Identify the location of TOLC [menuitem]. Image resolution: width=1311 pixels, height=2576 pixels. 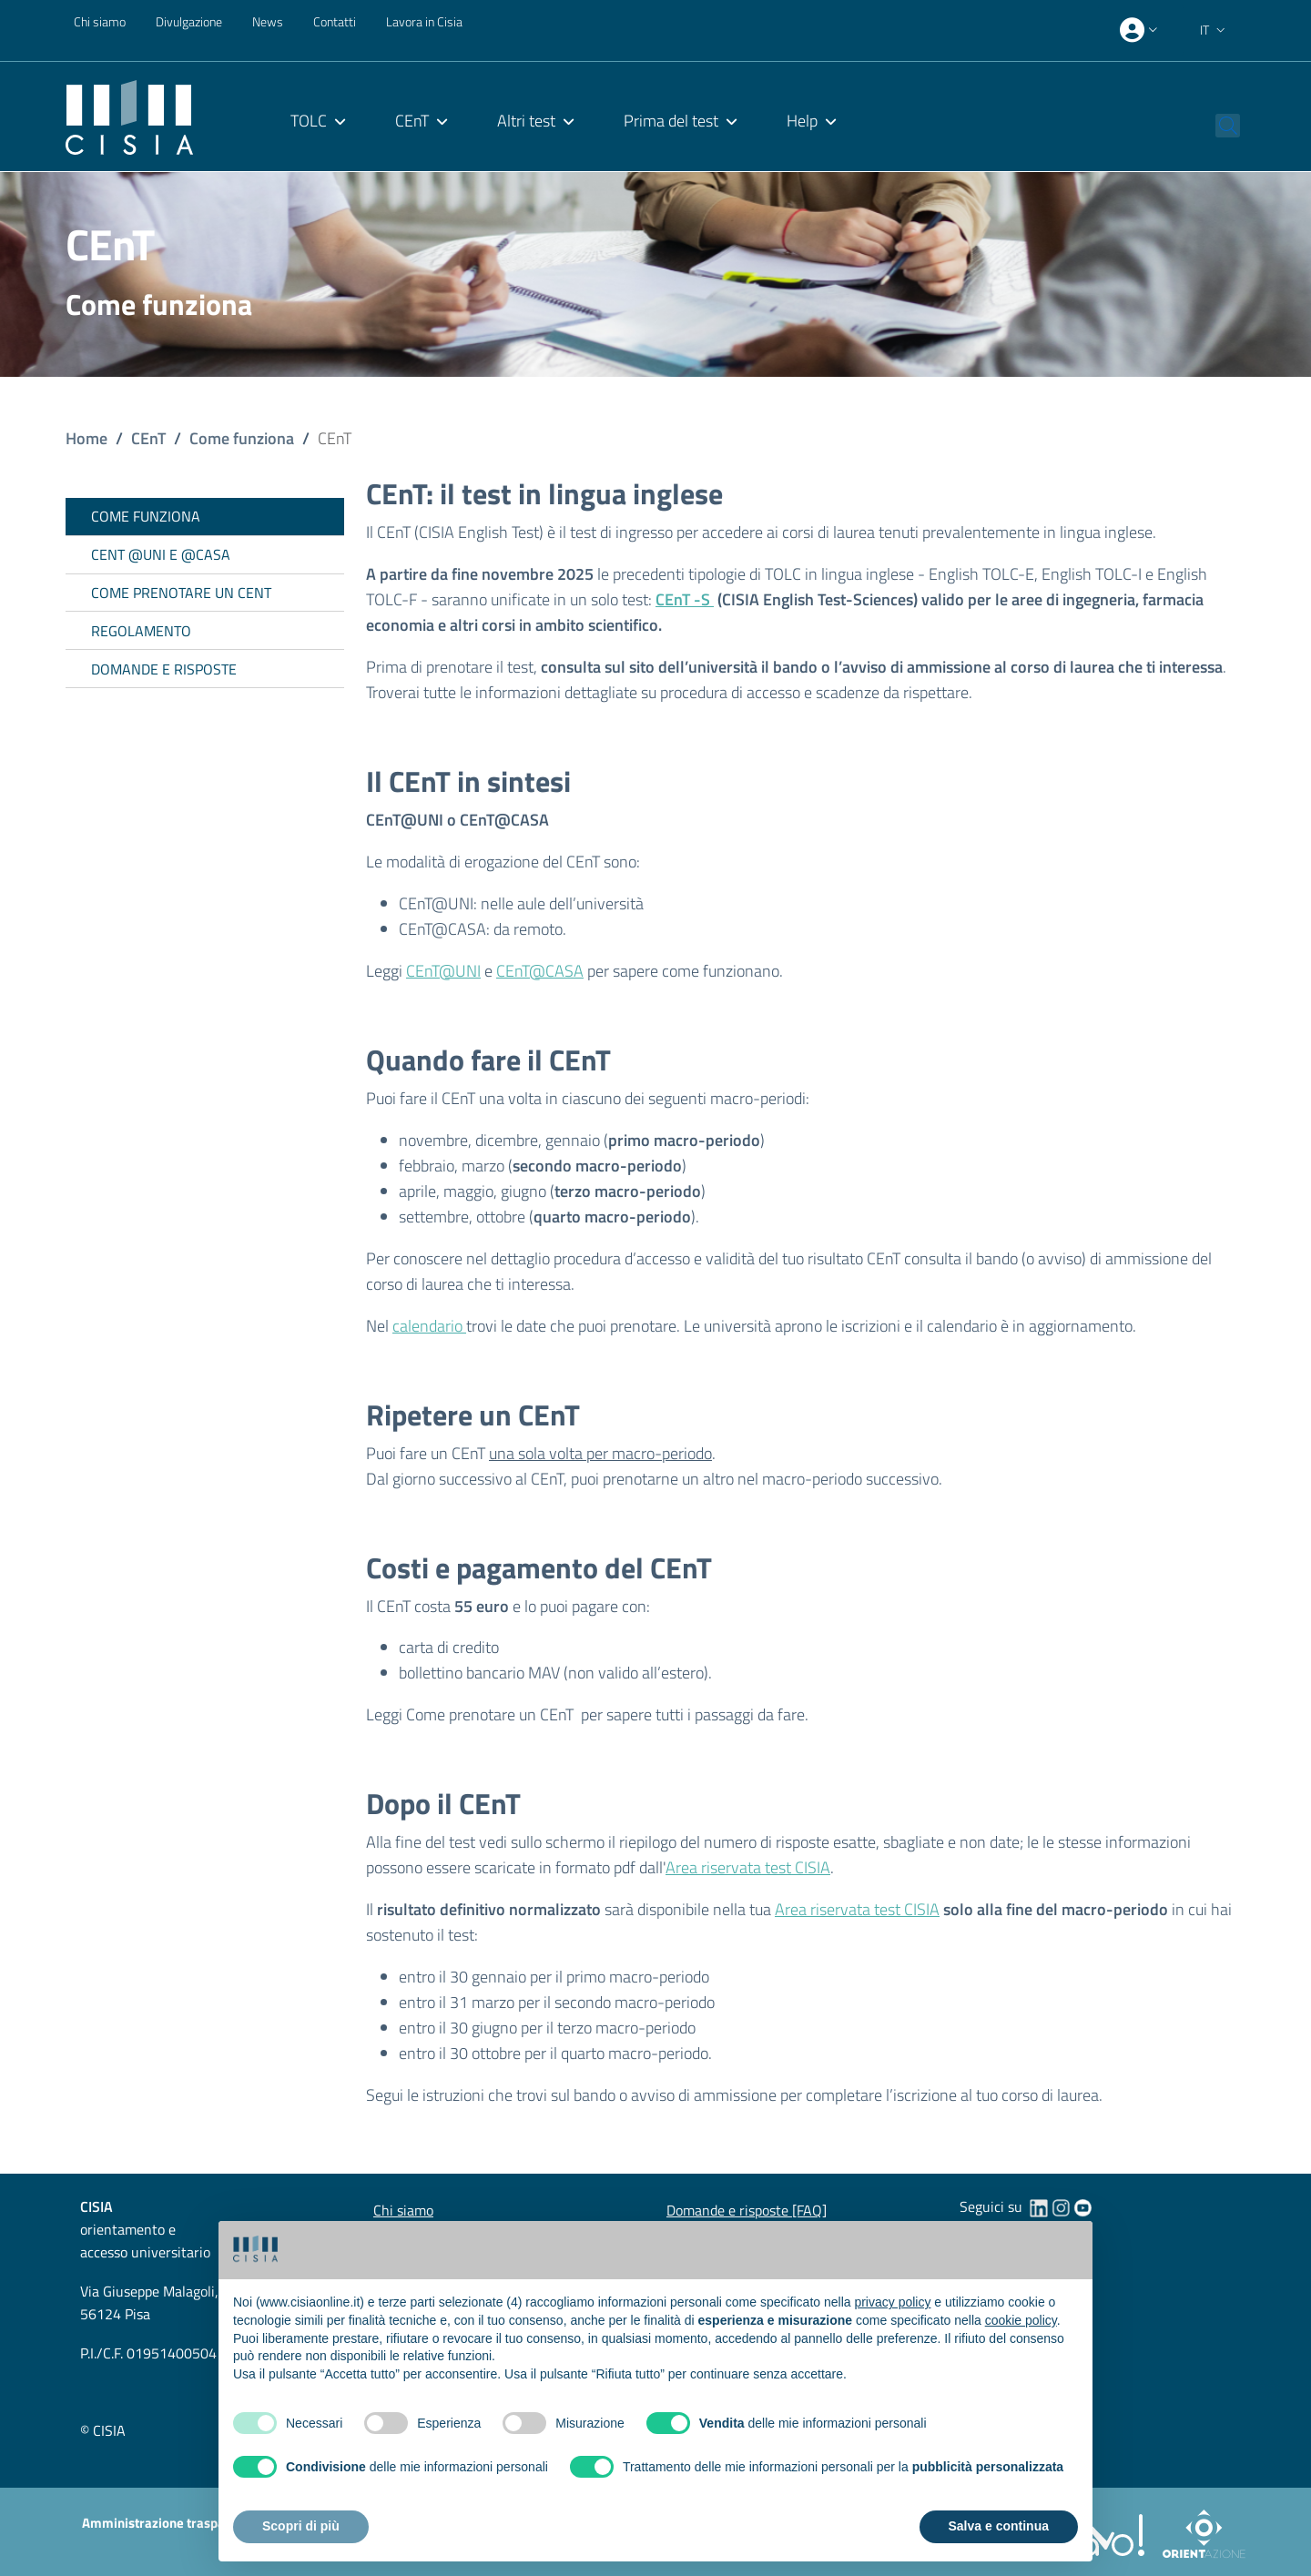
(308, 120).